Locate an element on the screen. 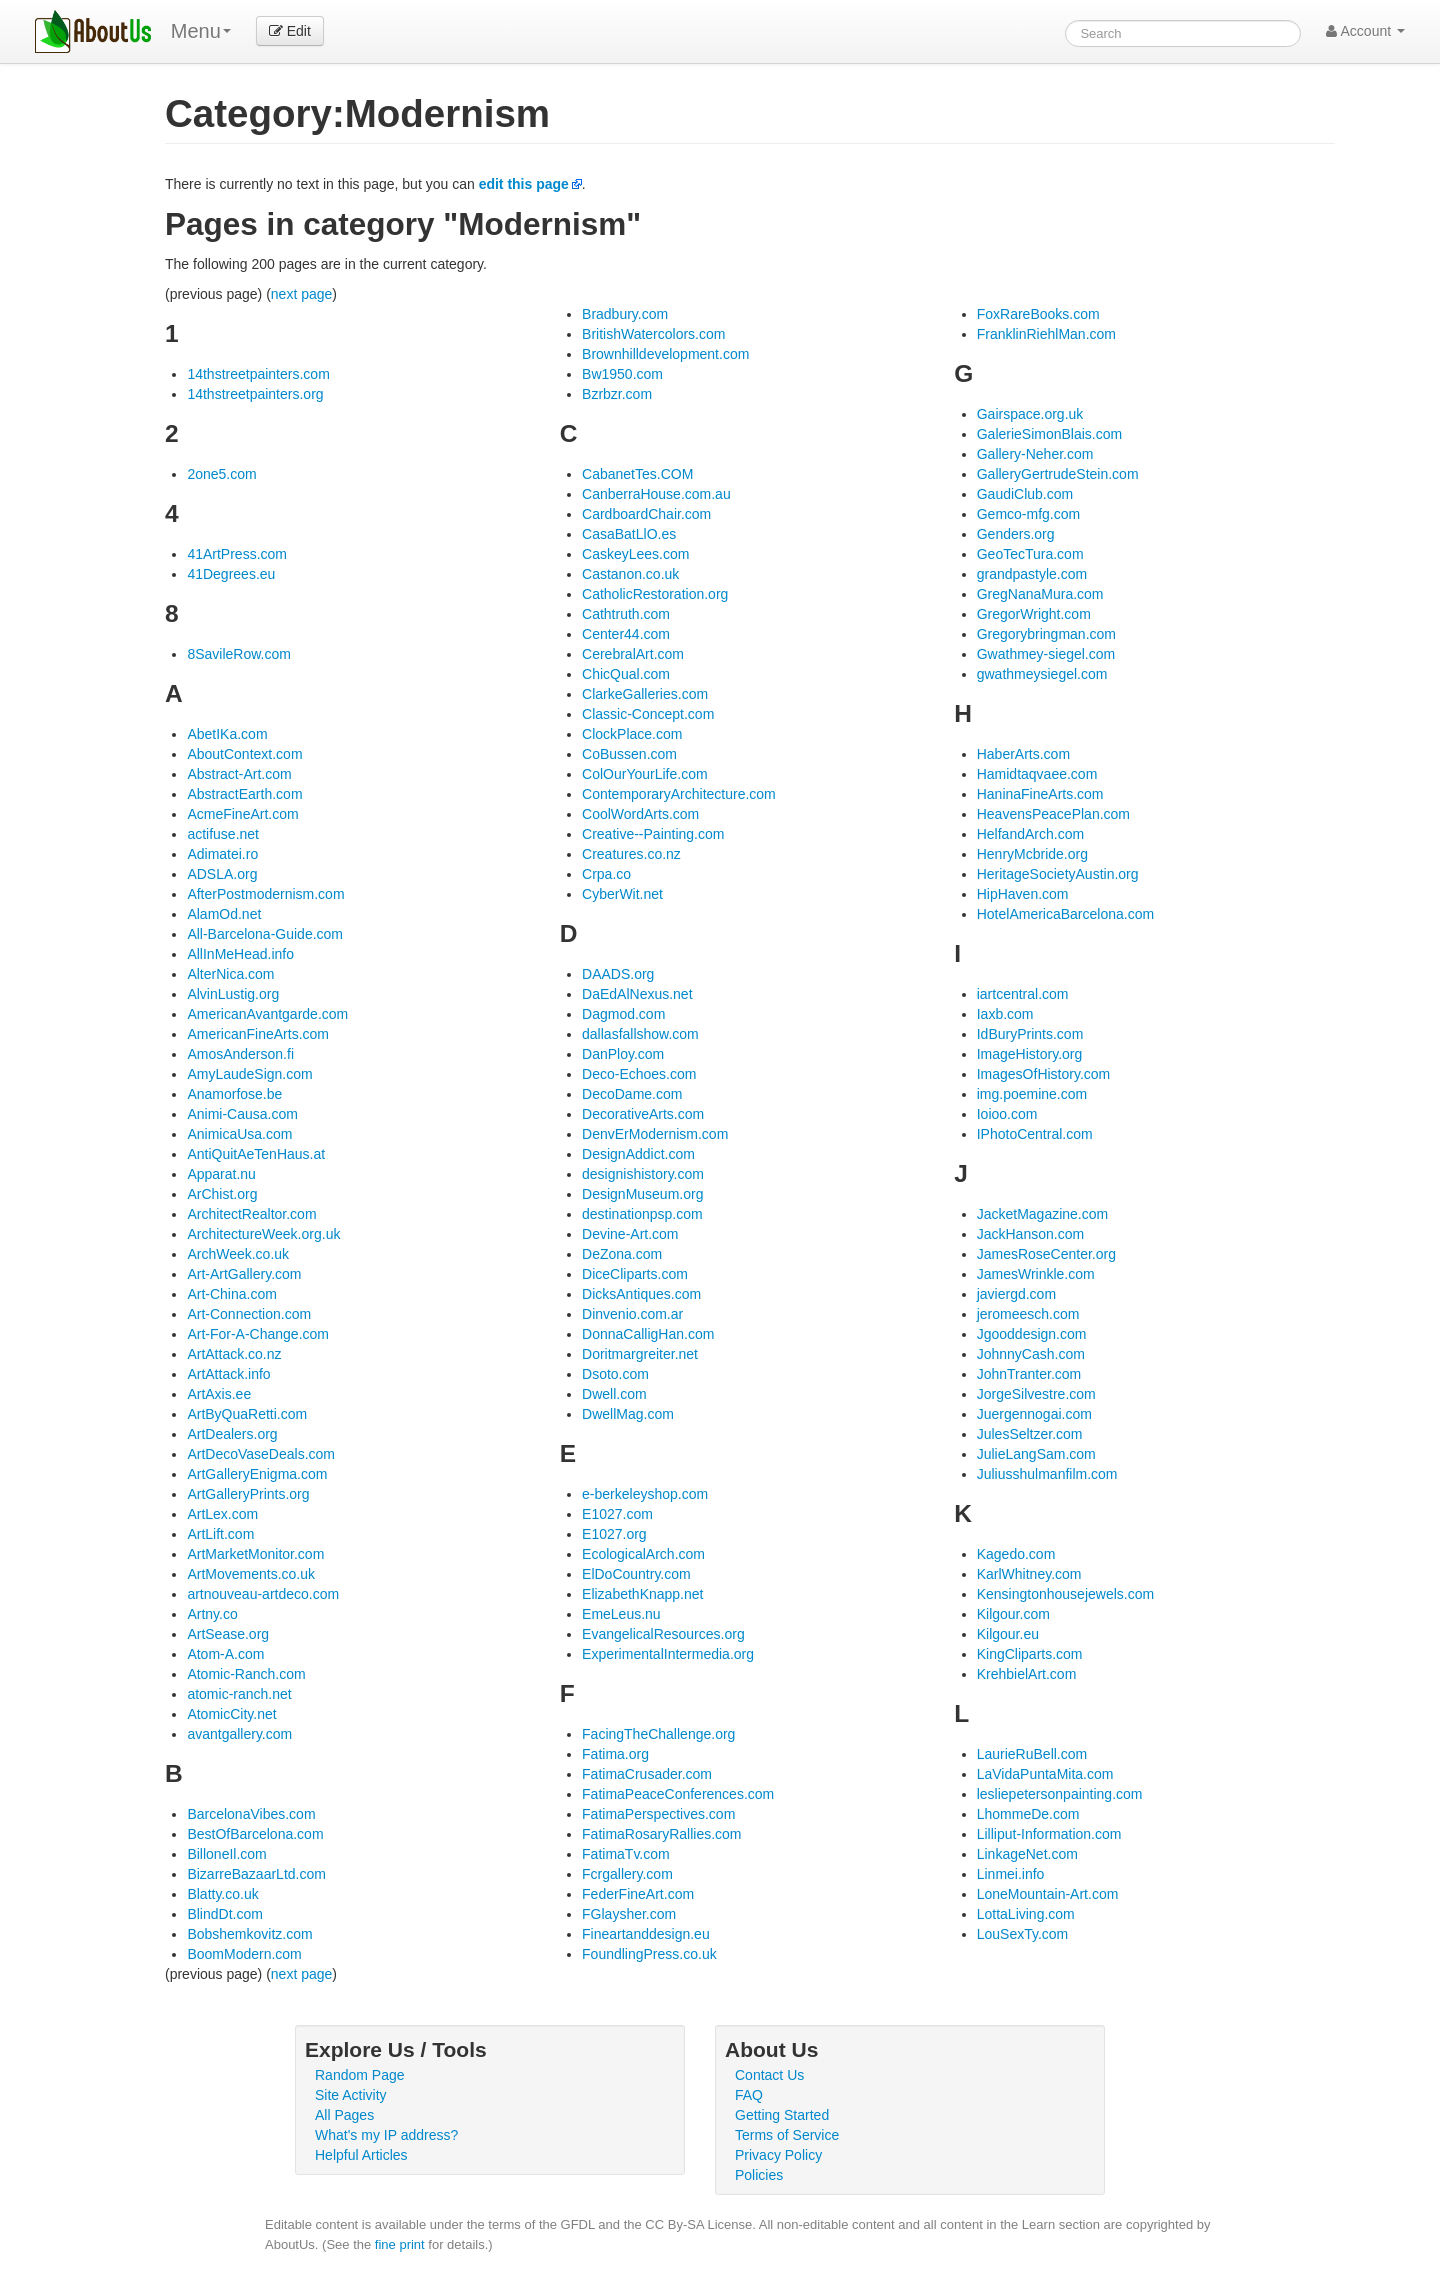  LaVidaPuntaMita.com is located at coordinates (1045, 1774).